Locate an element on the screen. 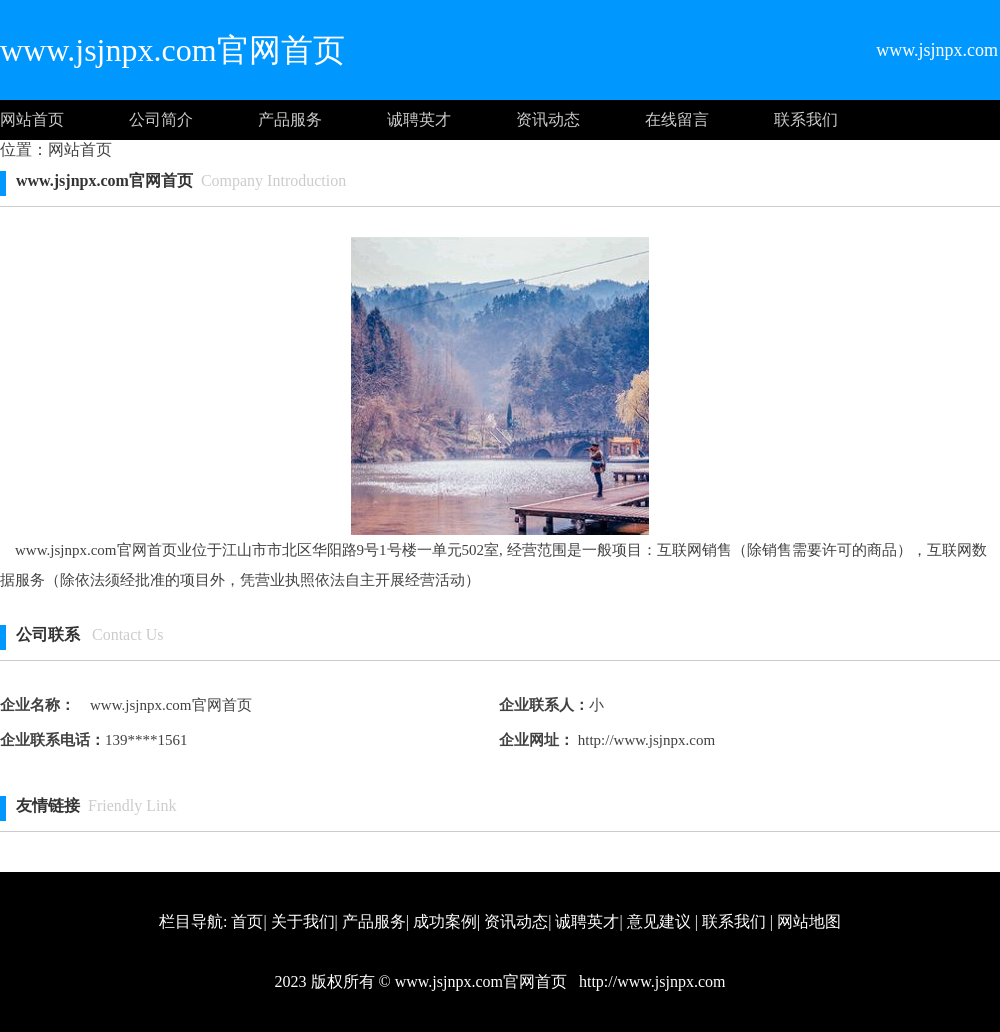  意见建议 is located at coordinates (659, 921).